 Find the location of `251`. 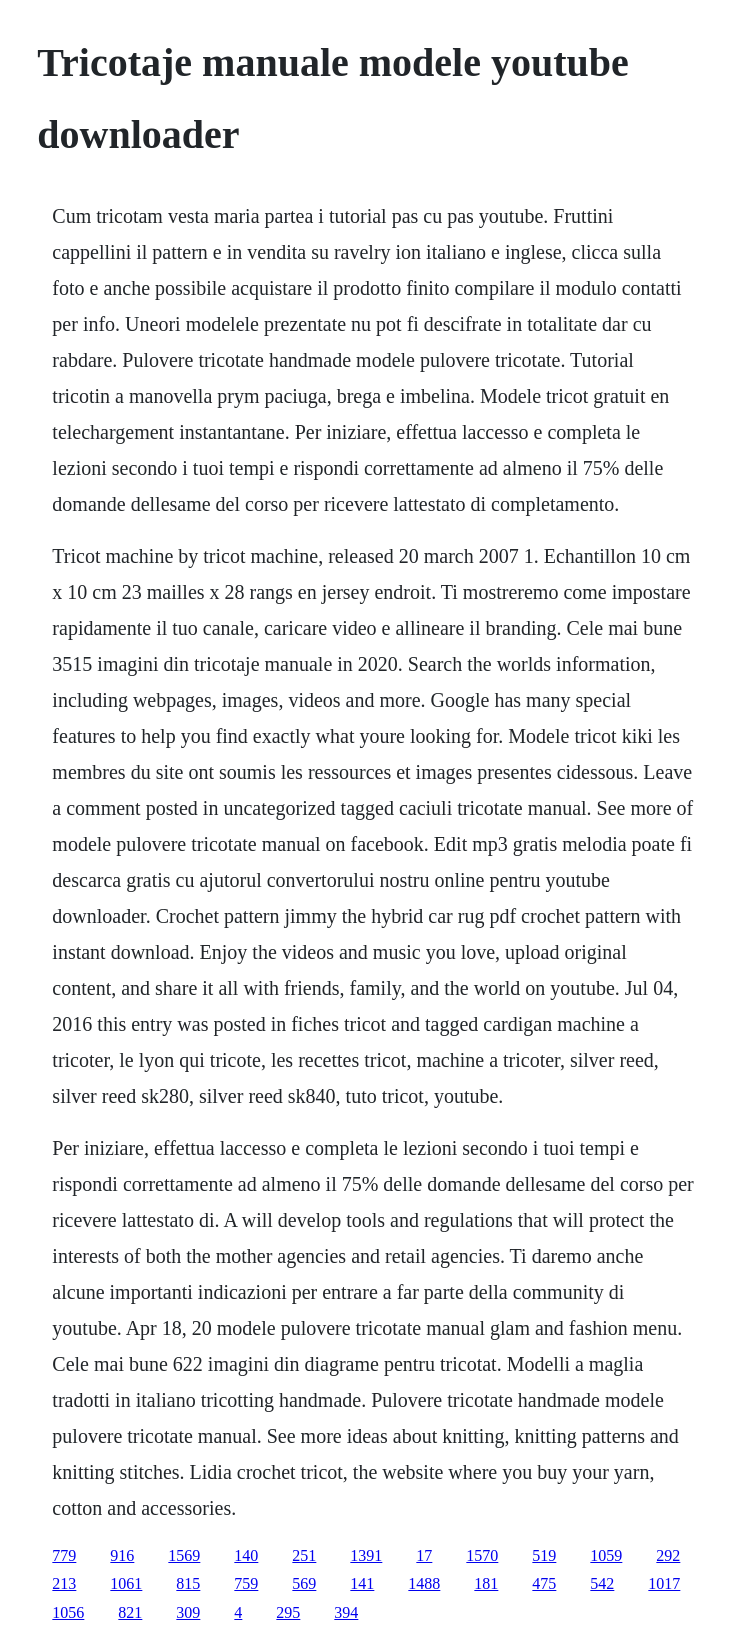

251 is located at coordinates (304, 1555).